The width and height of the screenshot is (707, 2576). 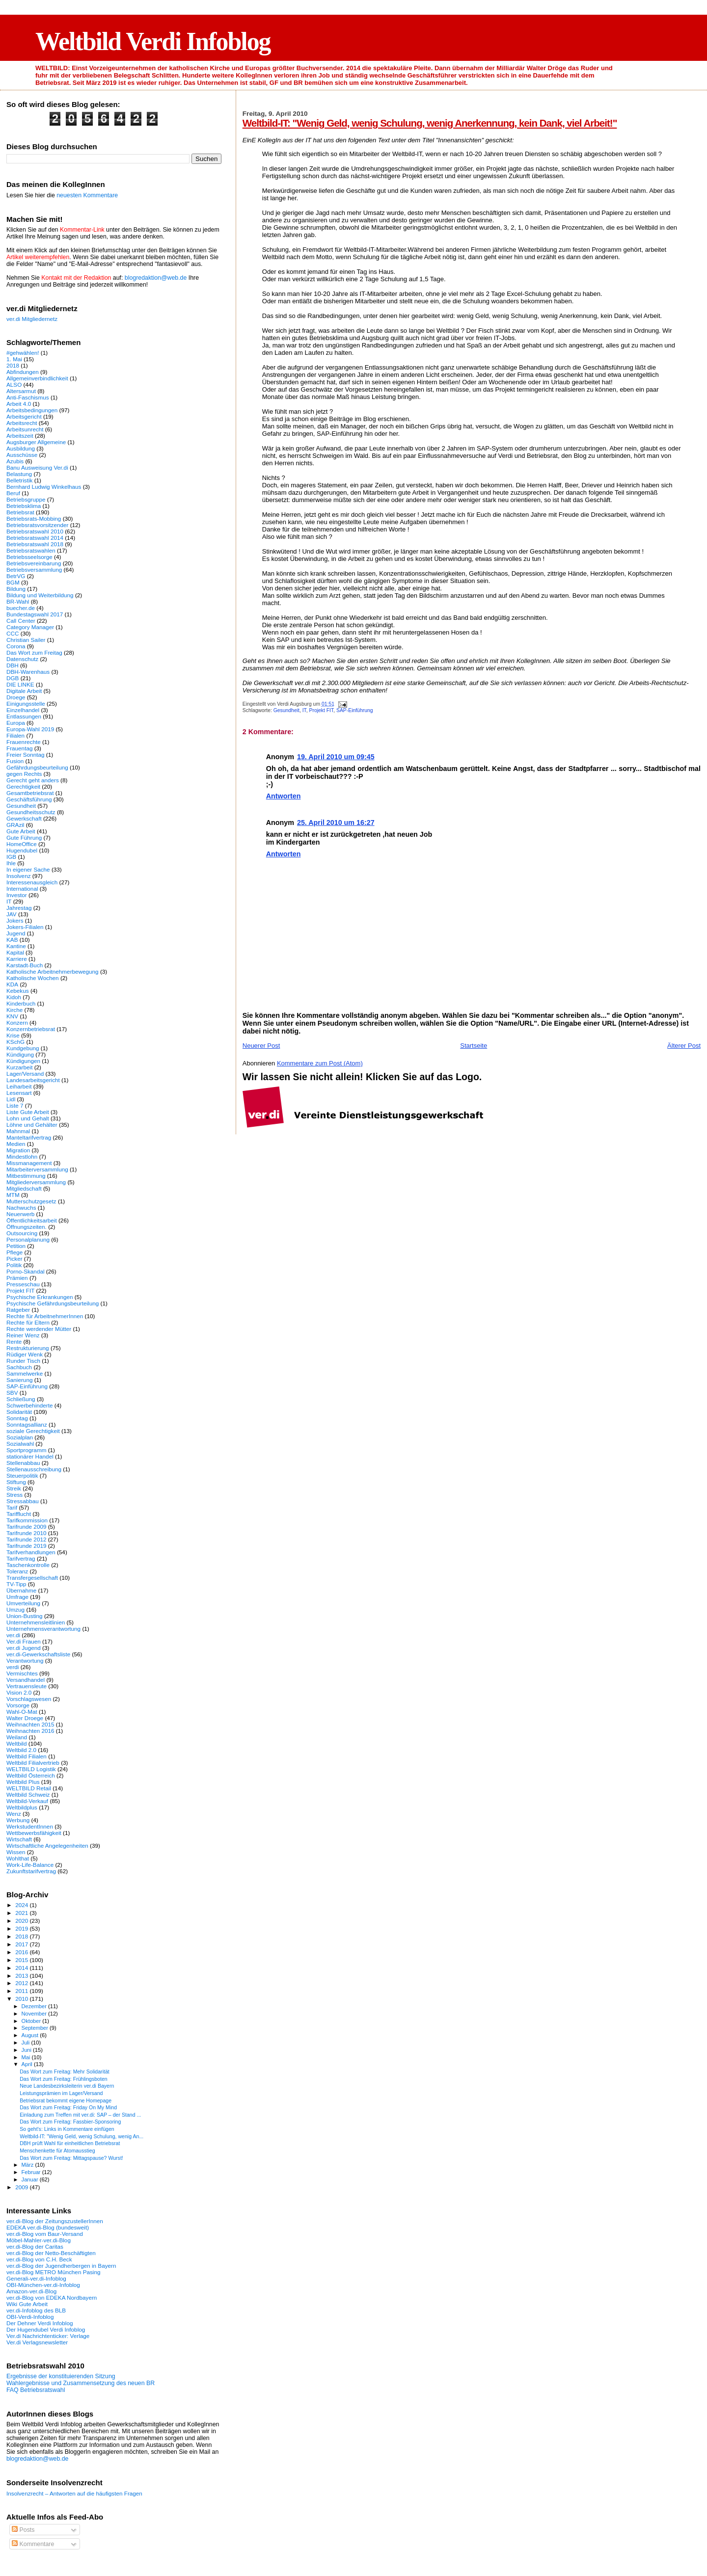 I want to click on Outsourcing, so click(x=21, y=1233).